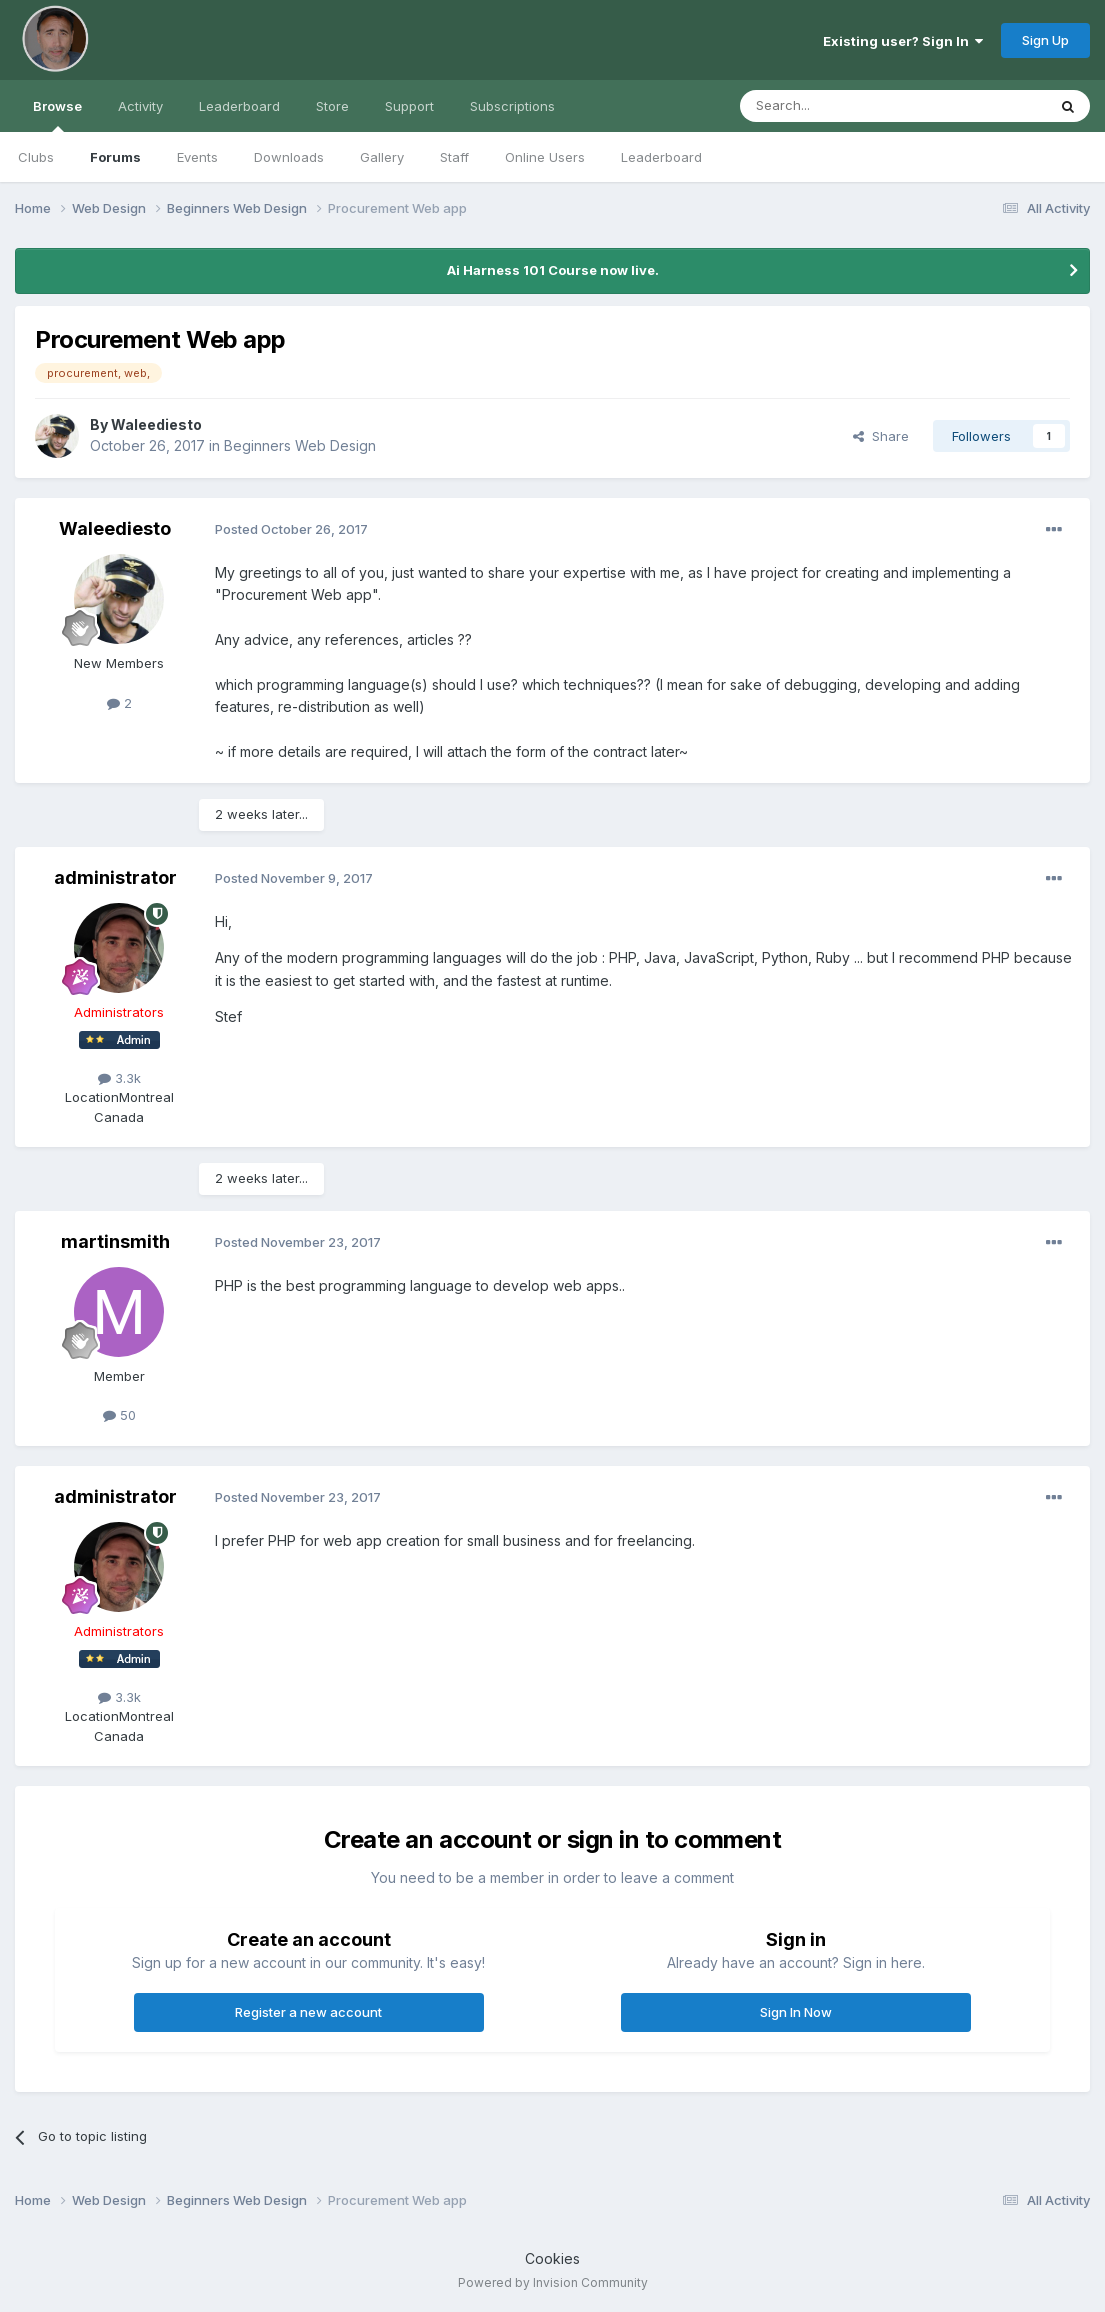  Describe the element at coordinates (115, 877) in the screenshot. I see `administrator` at that location.